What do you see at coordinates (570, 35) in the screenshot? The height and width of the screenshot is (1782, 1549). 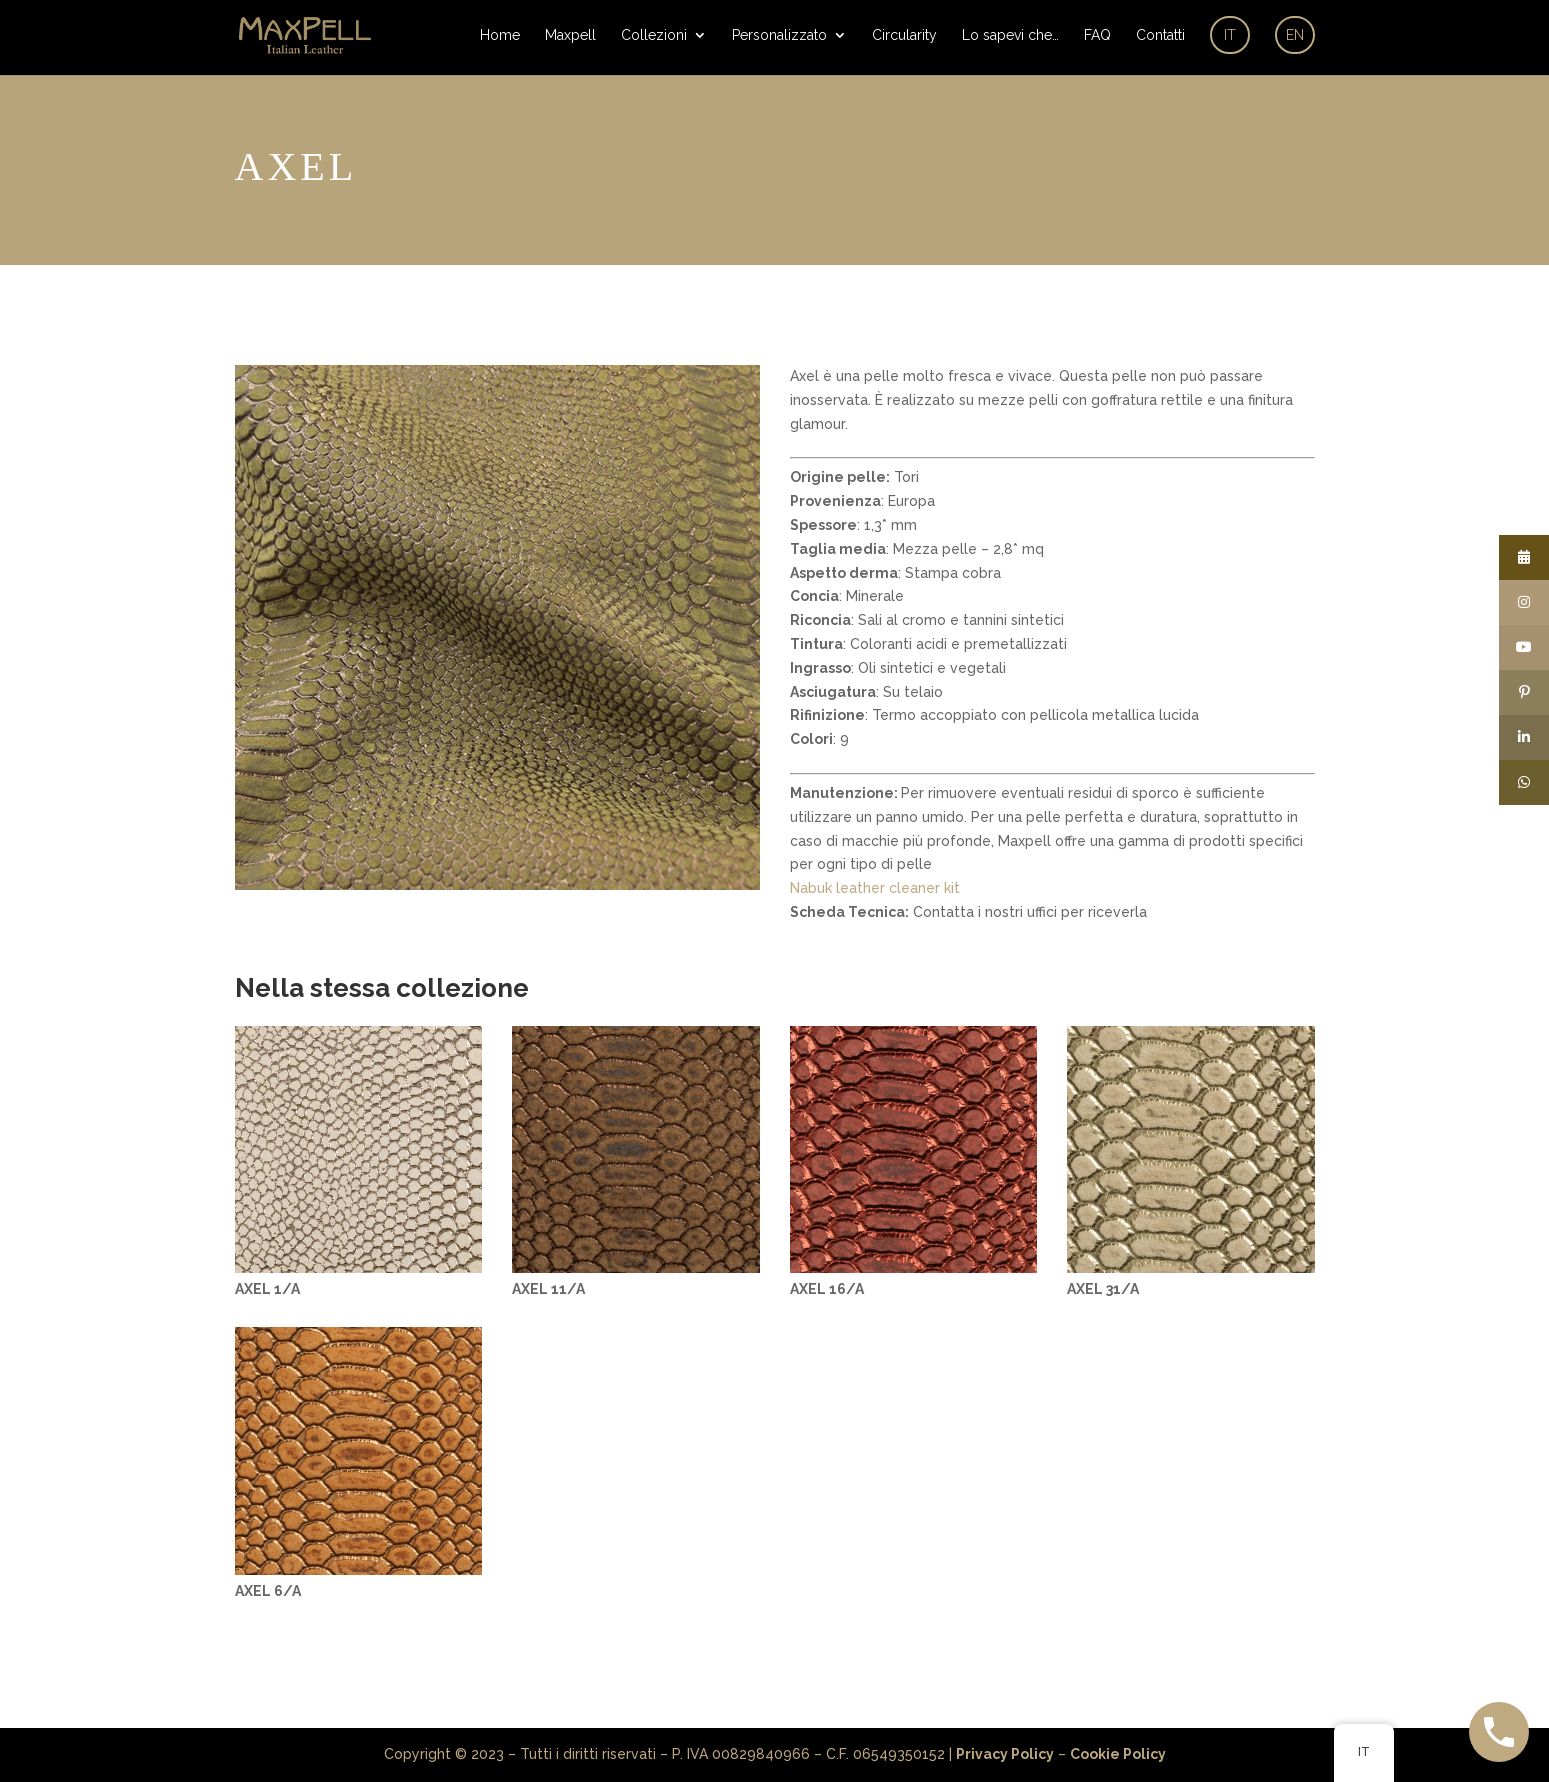 I see `Maxpell` at bounding box center [570, 35].